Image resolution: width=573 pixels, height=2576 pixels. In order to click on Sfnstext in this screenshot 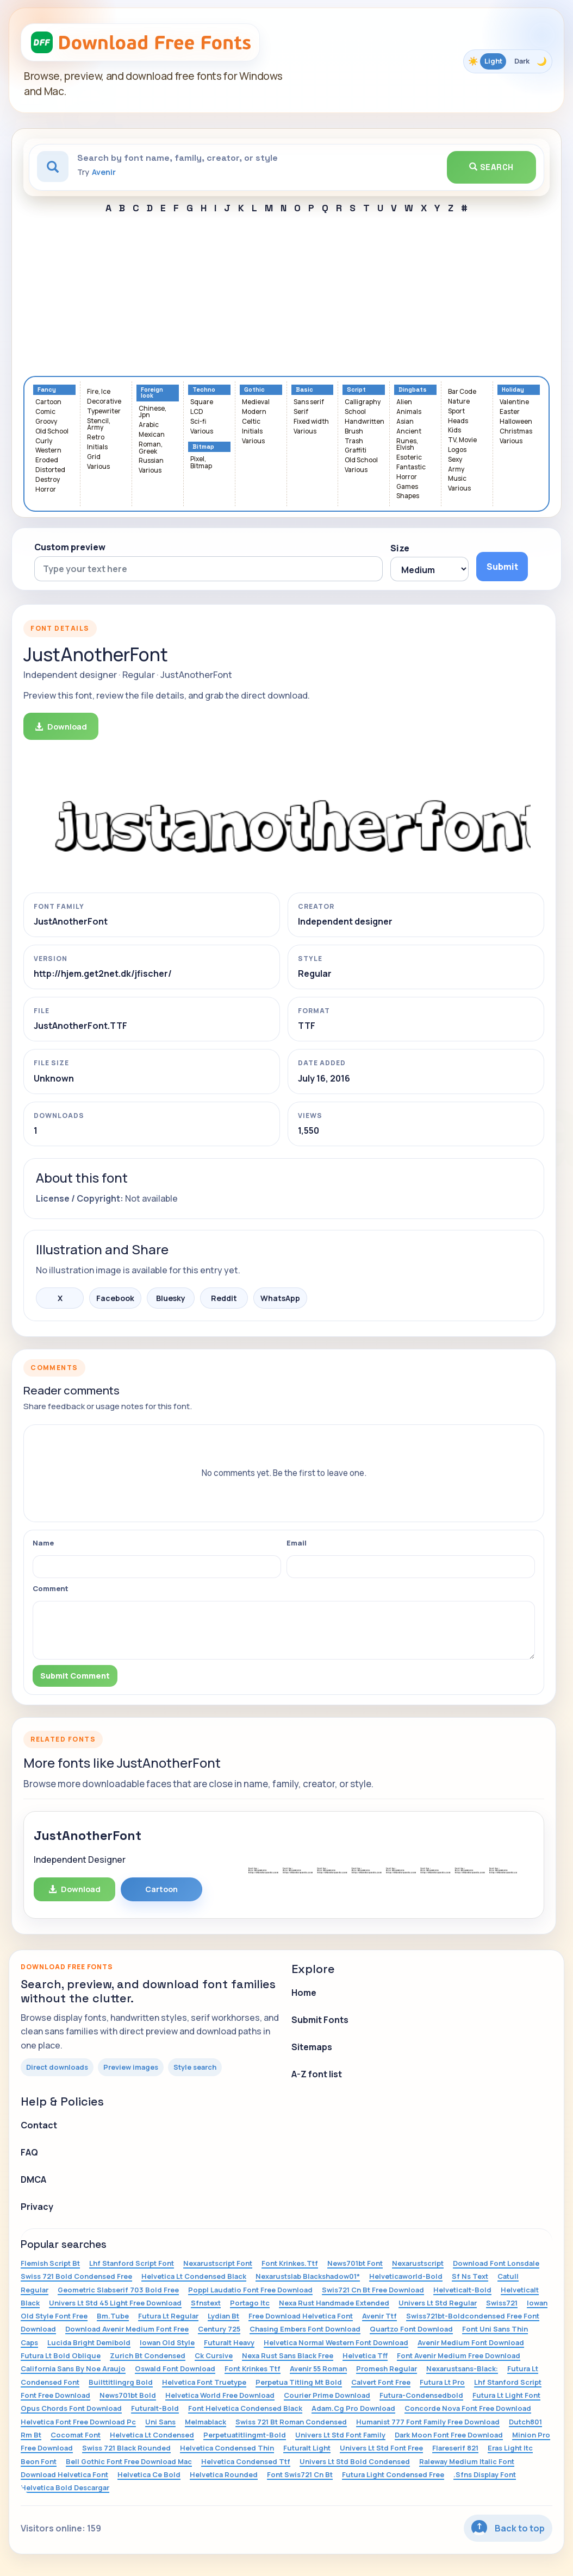, I will do `click(206, 2303)`.